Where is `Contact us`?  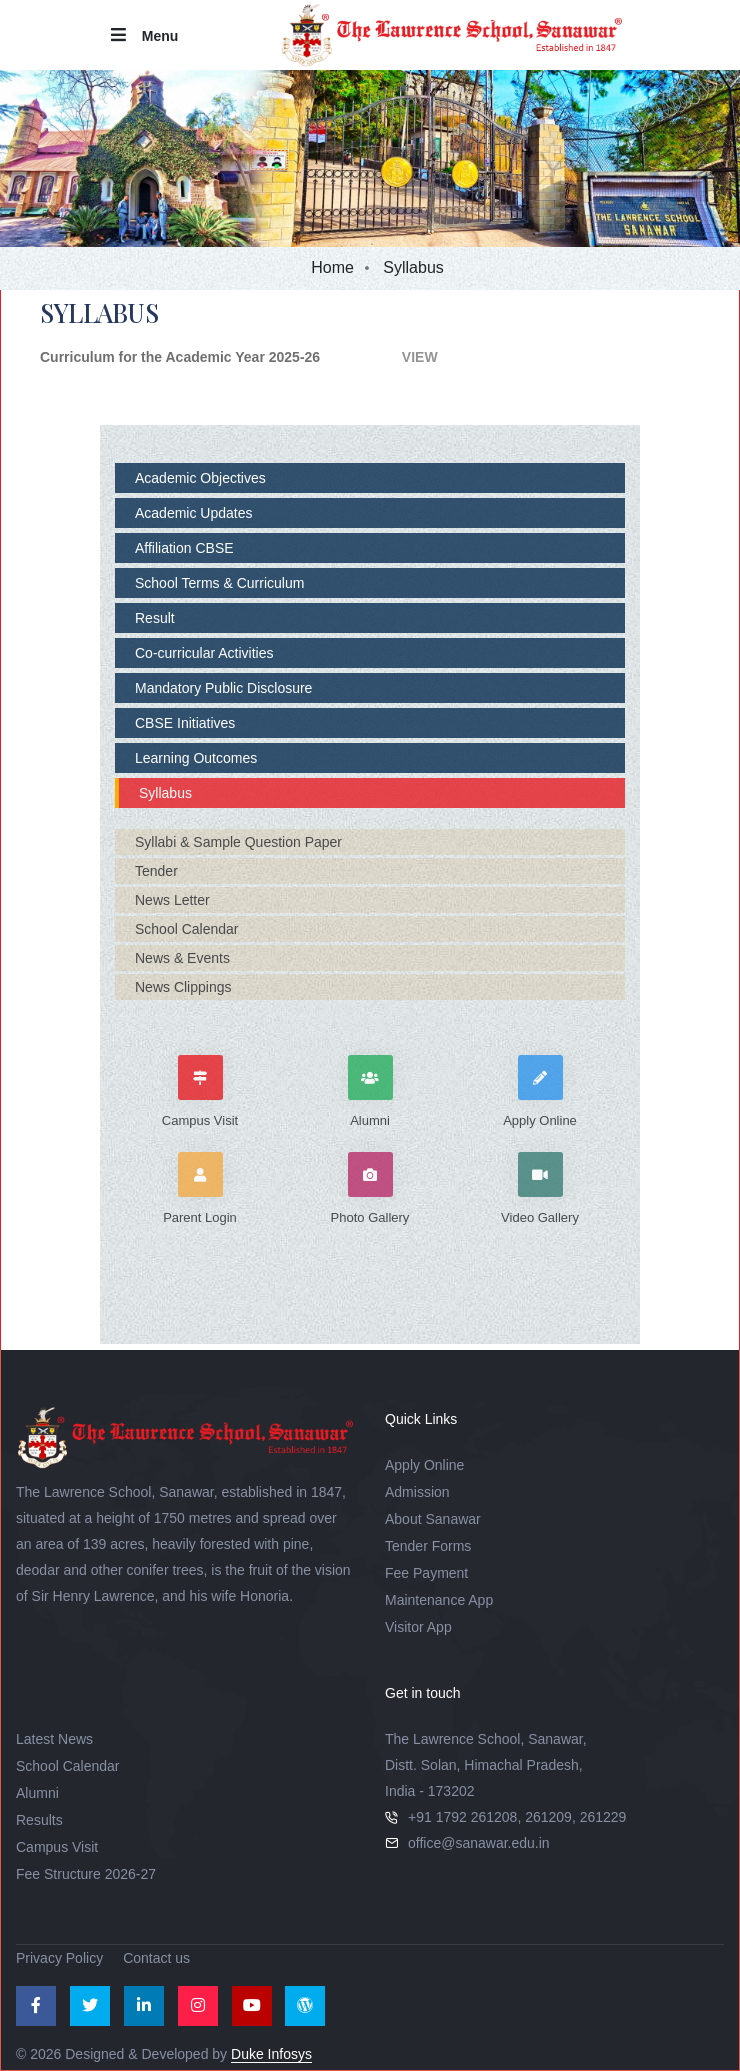
Contact us is located at coordinates (156, 1958).